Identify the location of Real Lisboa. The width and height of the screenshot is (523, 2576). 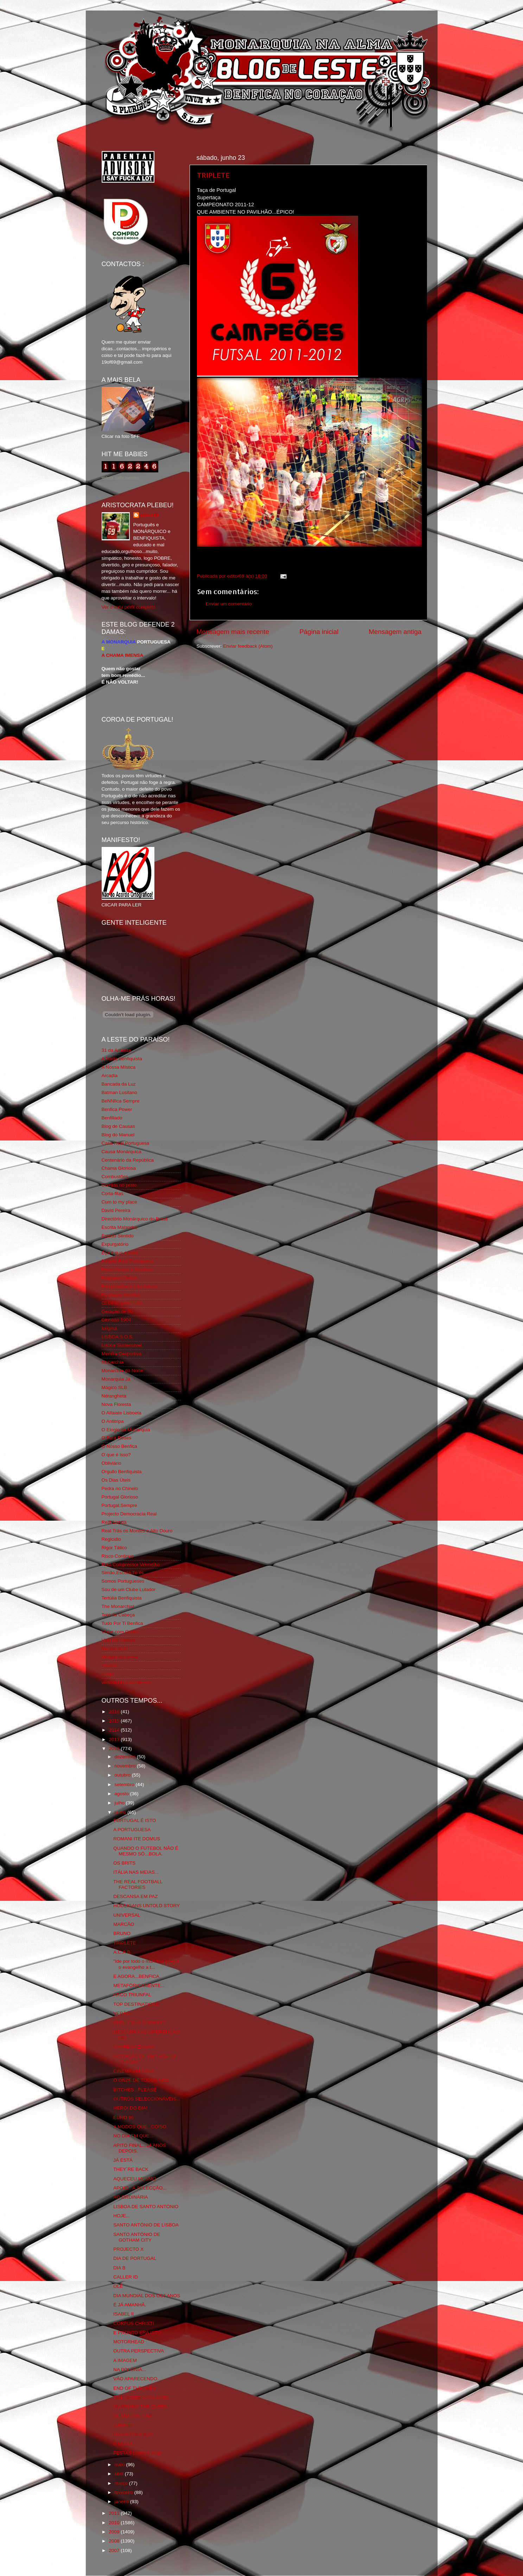
(114, 1522).